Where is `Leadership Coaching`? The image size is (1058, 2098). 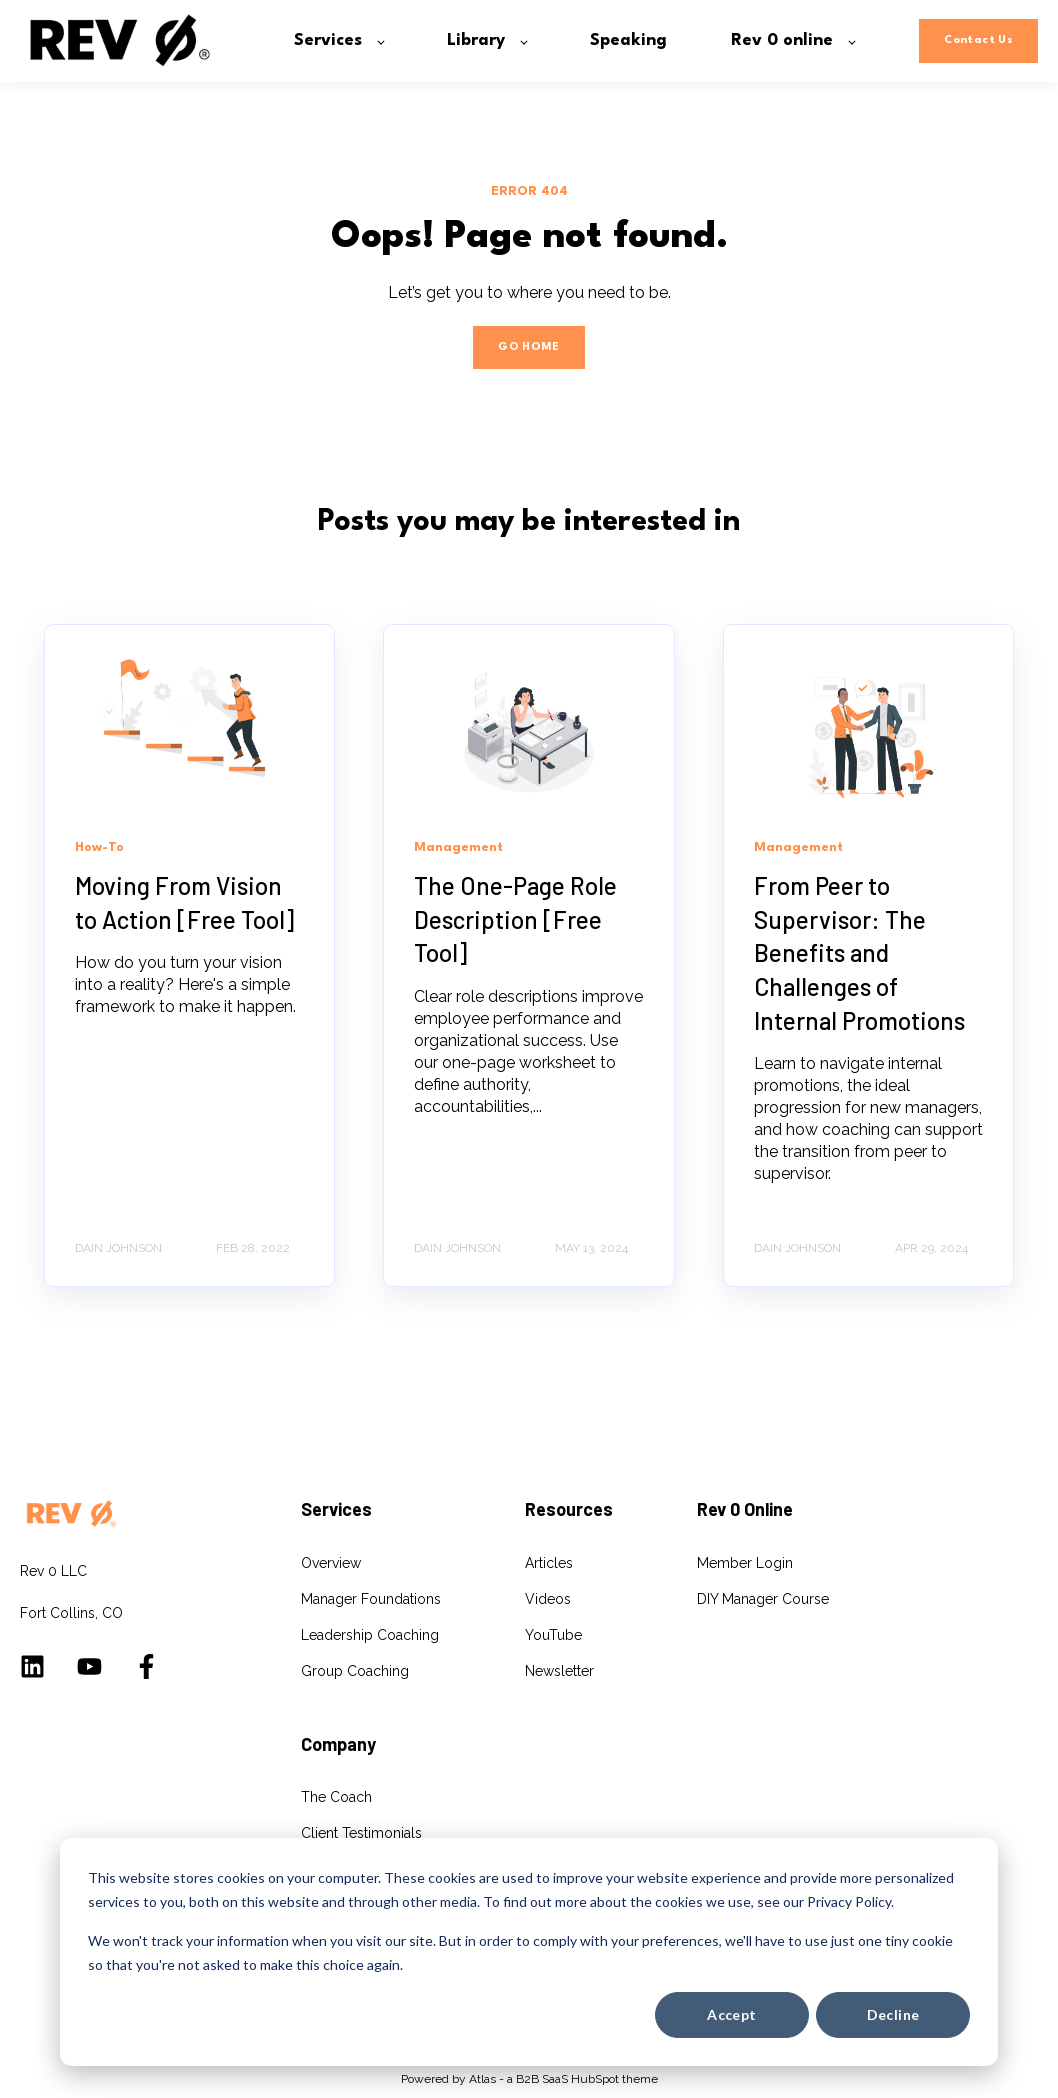
Leadership Coaching is located at coordinates (370, 1635).